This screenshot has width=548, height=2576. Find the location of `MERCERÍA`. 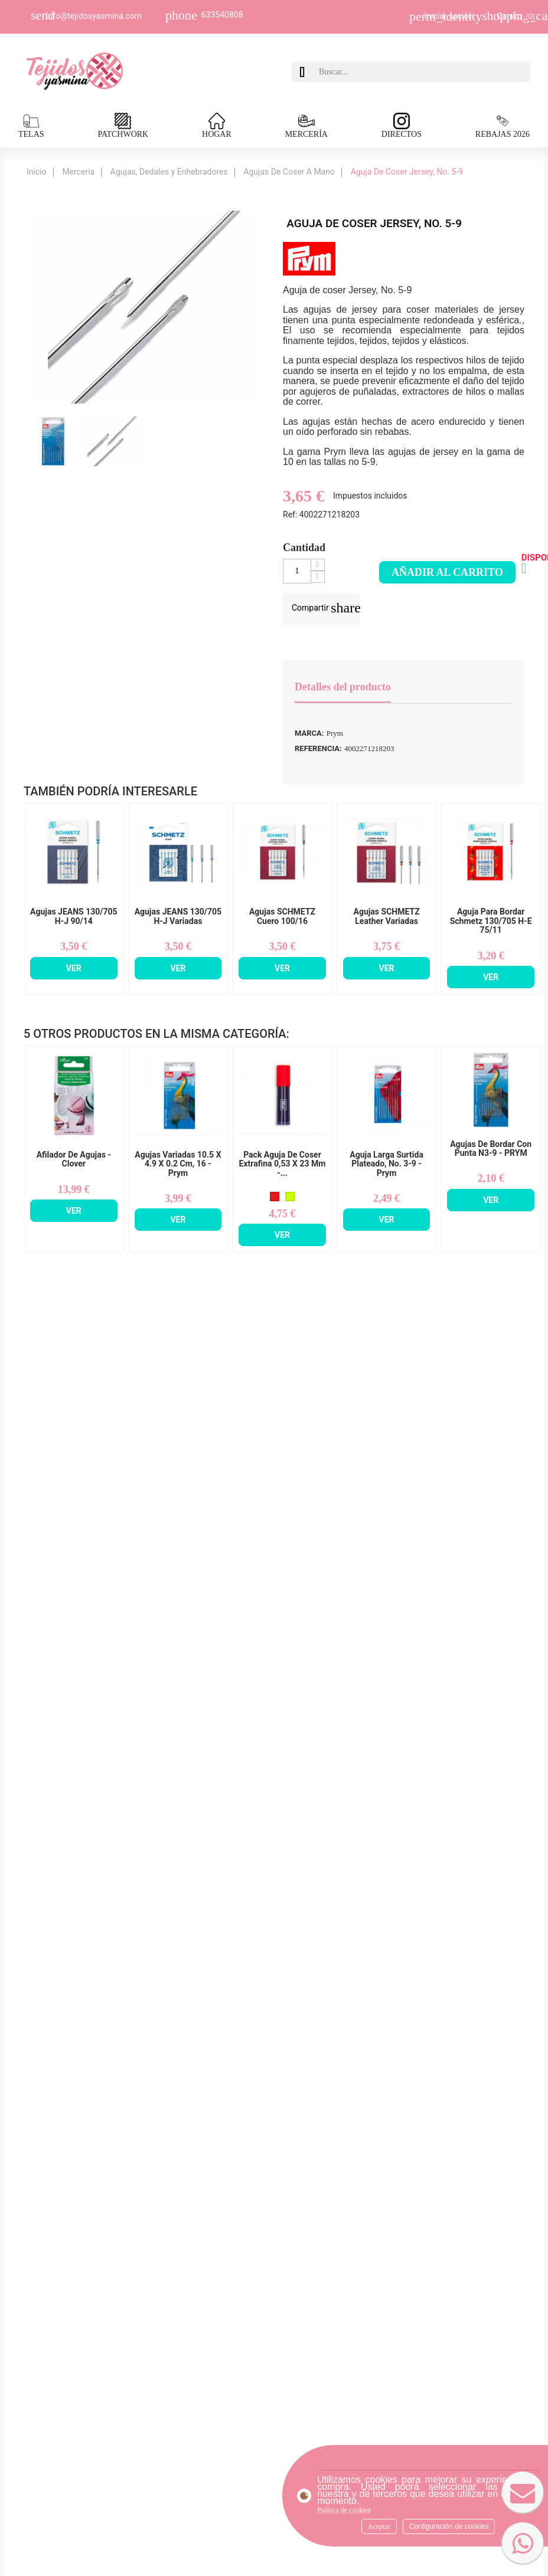

MERCERÍA is located at coordinates (306, 126).